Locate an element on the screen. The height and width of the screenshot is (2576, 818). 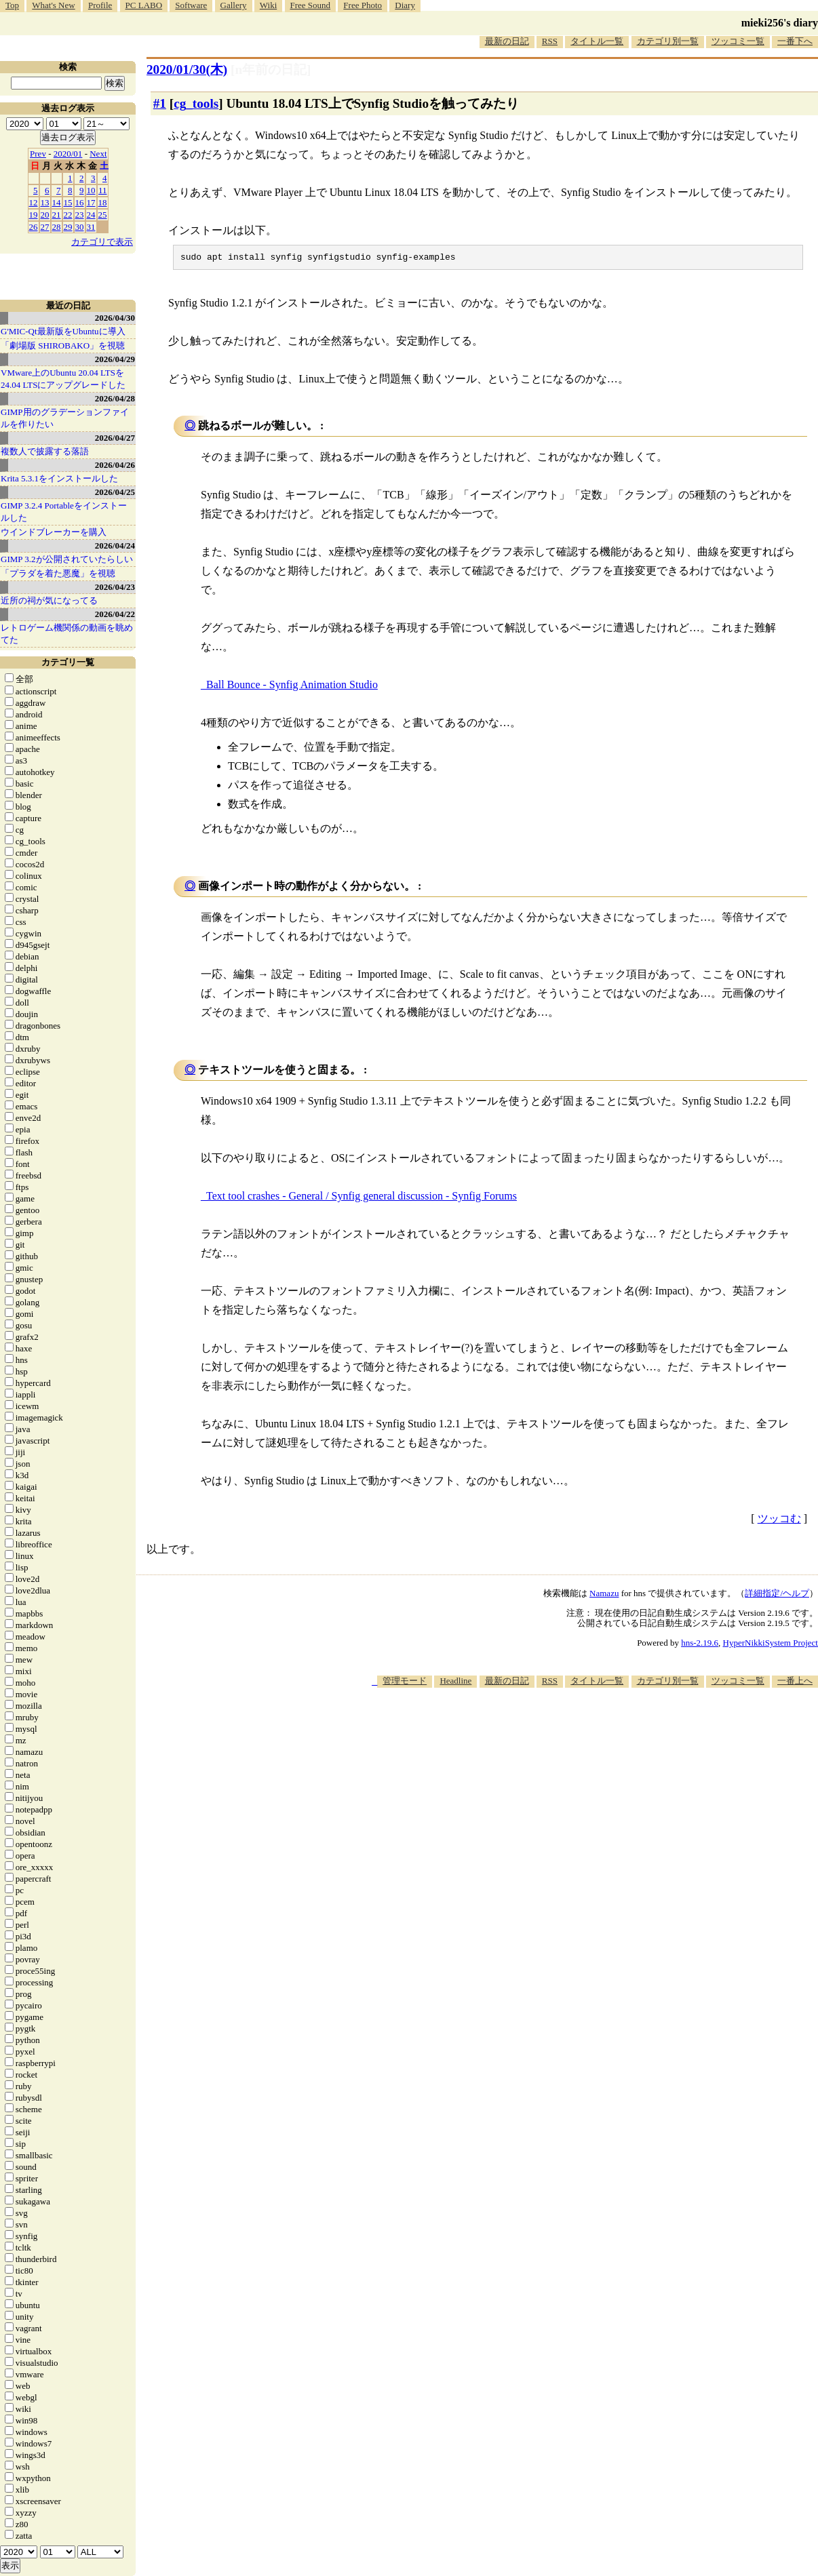
26 is located at coordinates (33, 227).